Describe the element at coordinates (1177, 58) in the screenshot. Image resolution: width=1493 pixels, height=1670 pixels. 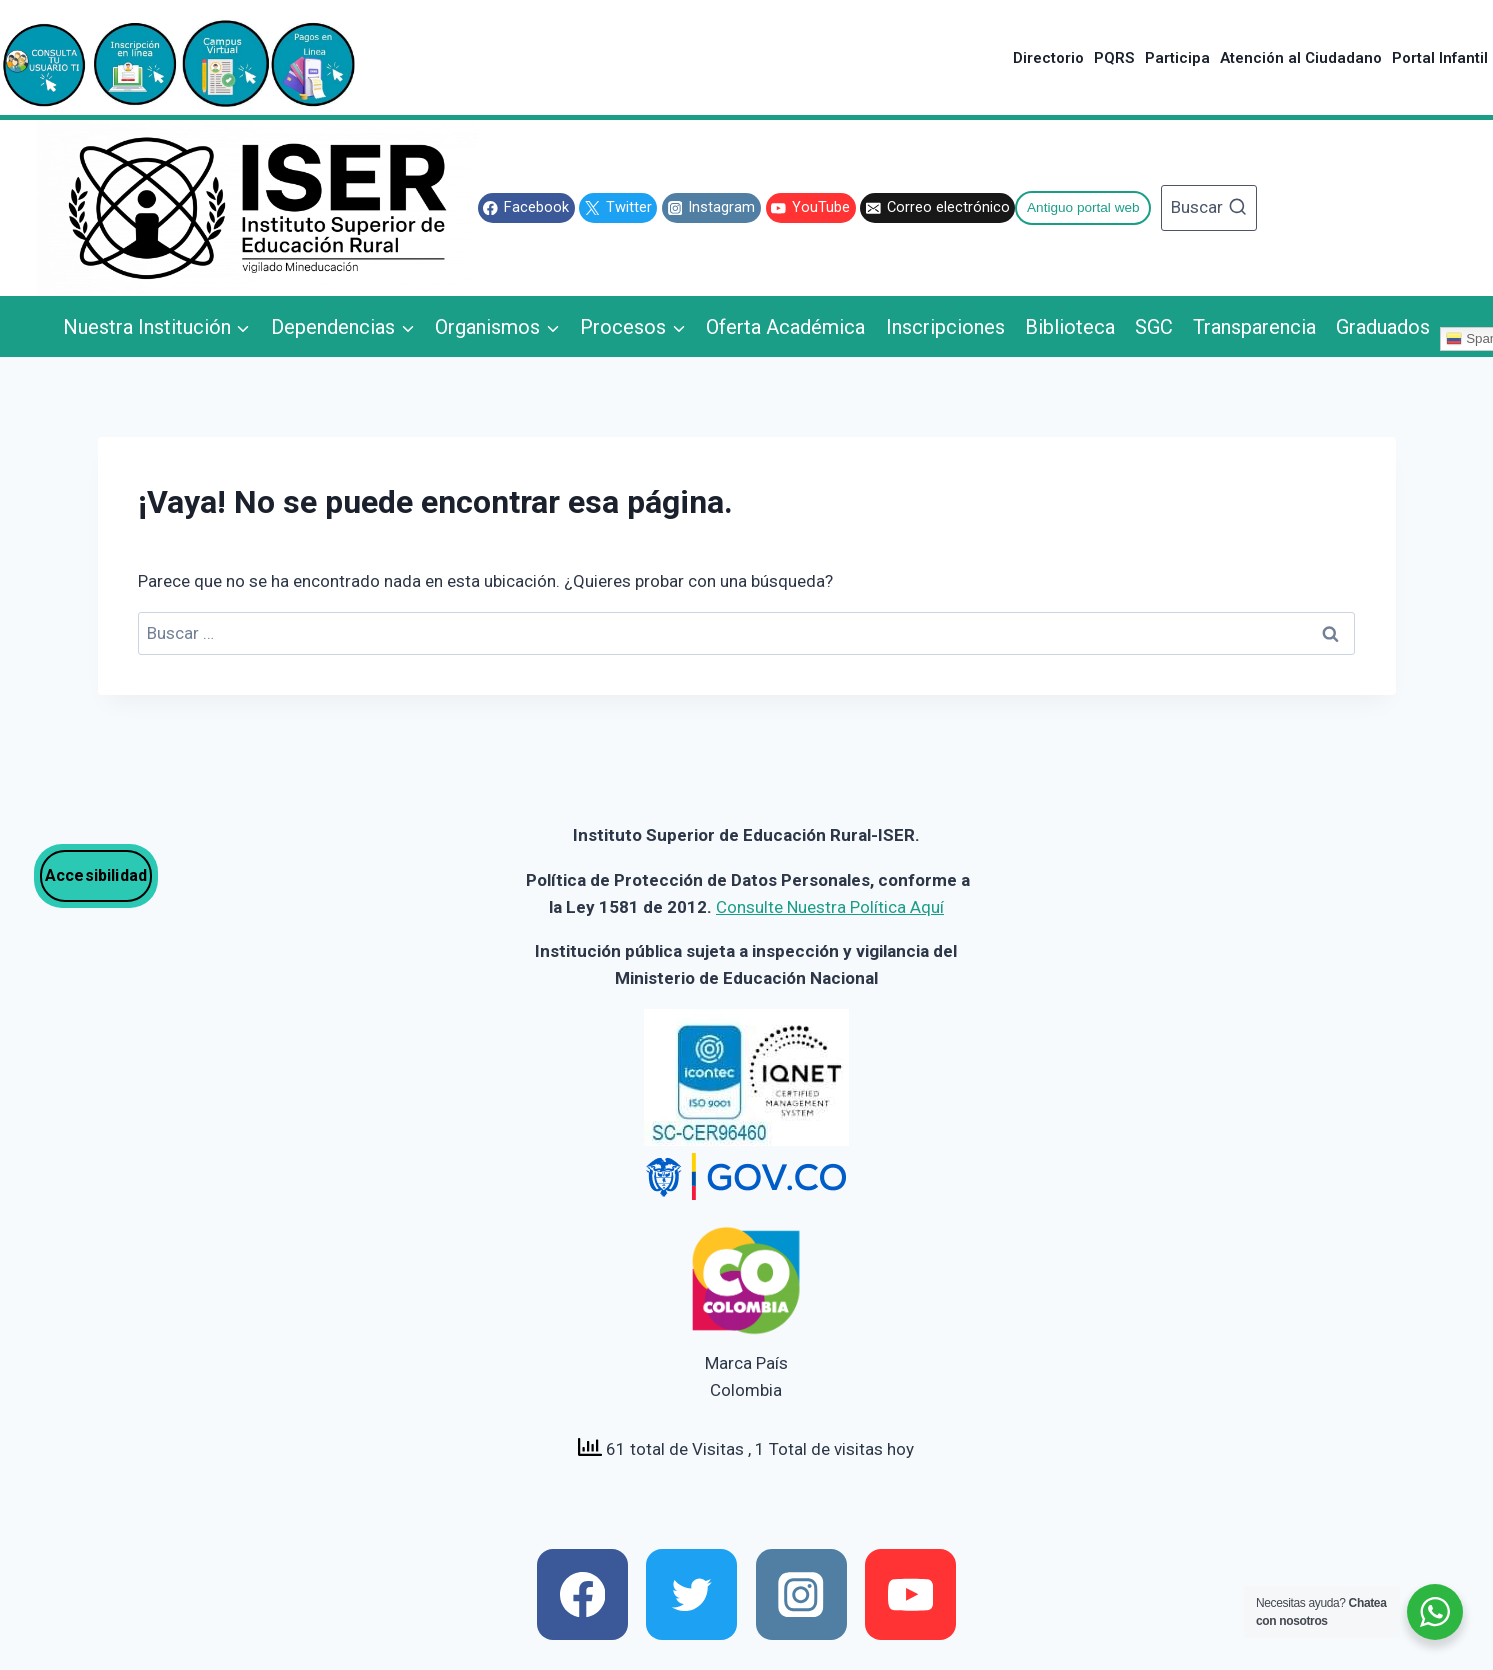
I see `Participa` at that location.